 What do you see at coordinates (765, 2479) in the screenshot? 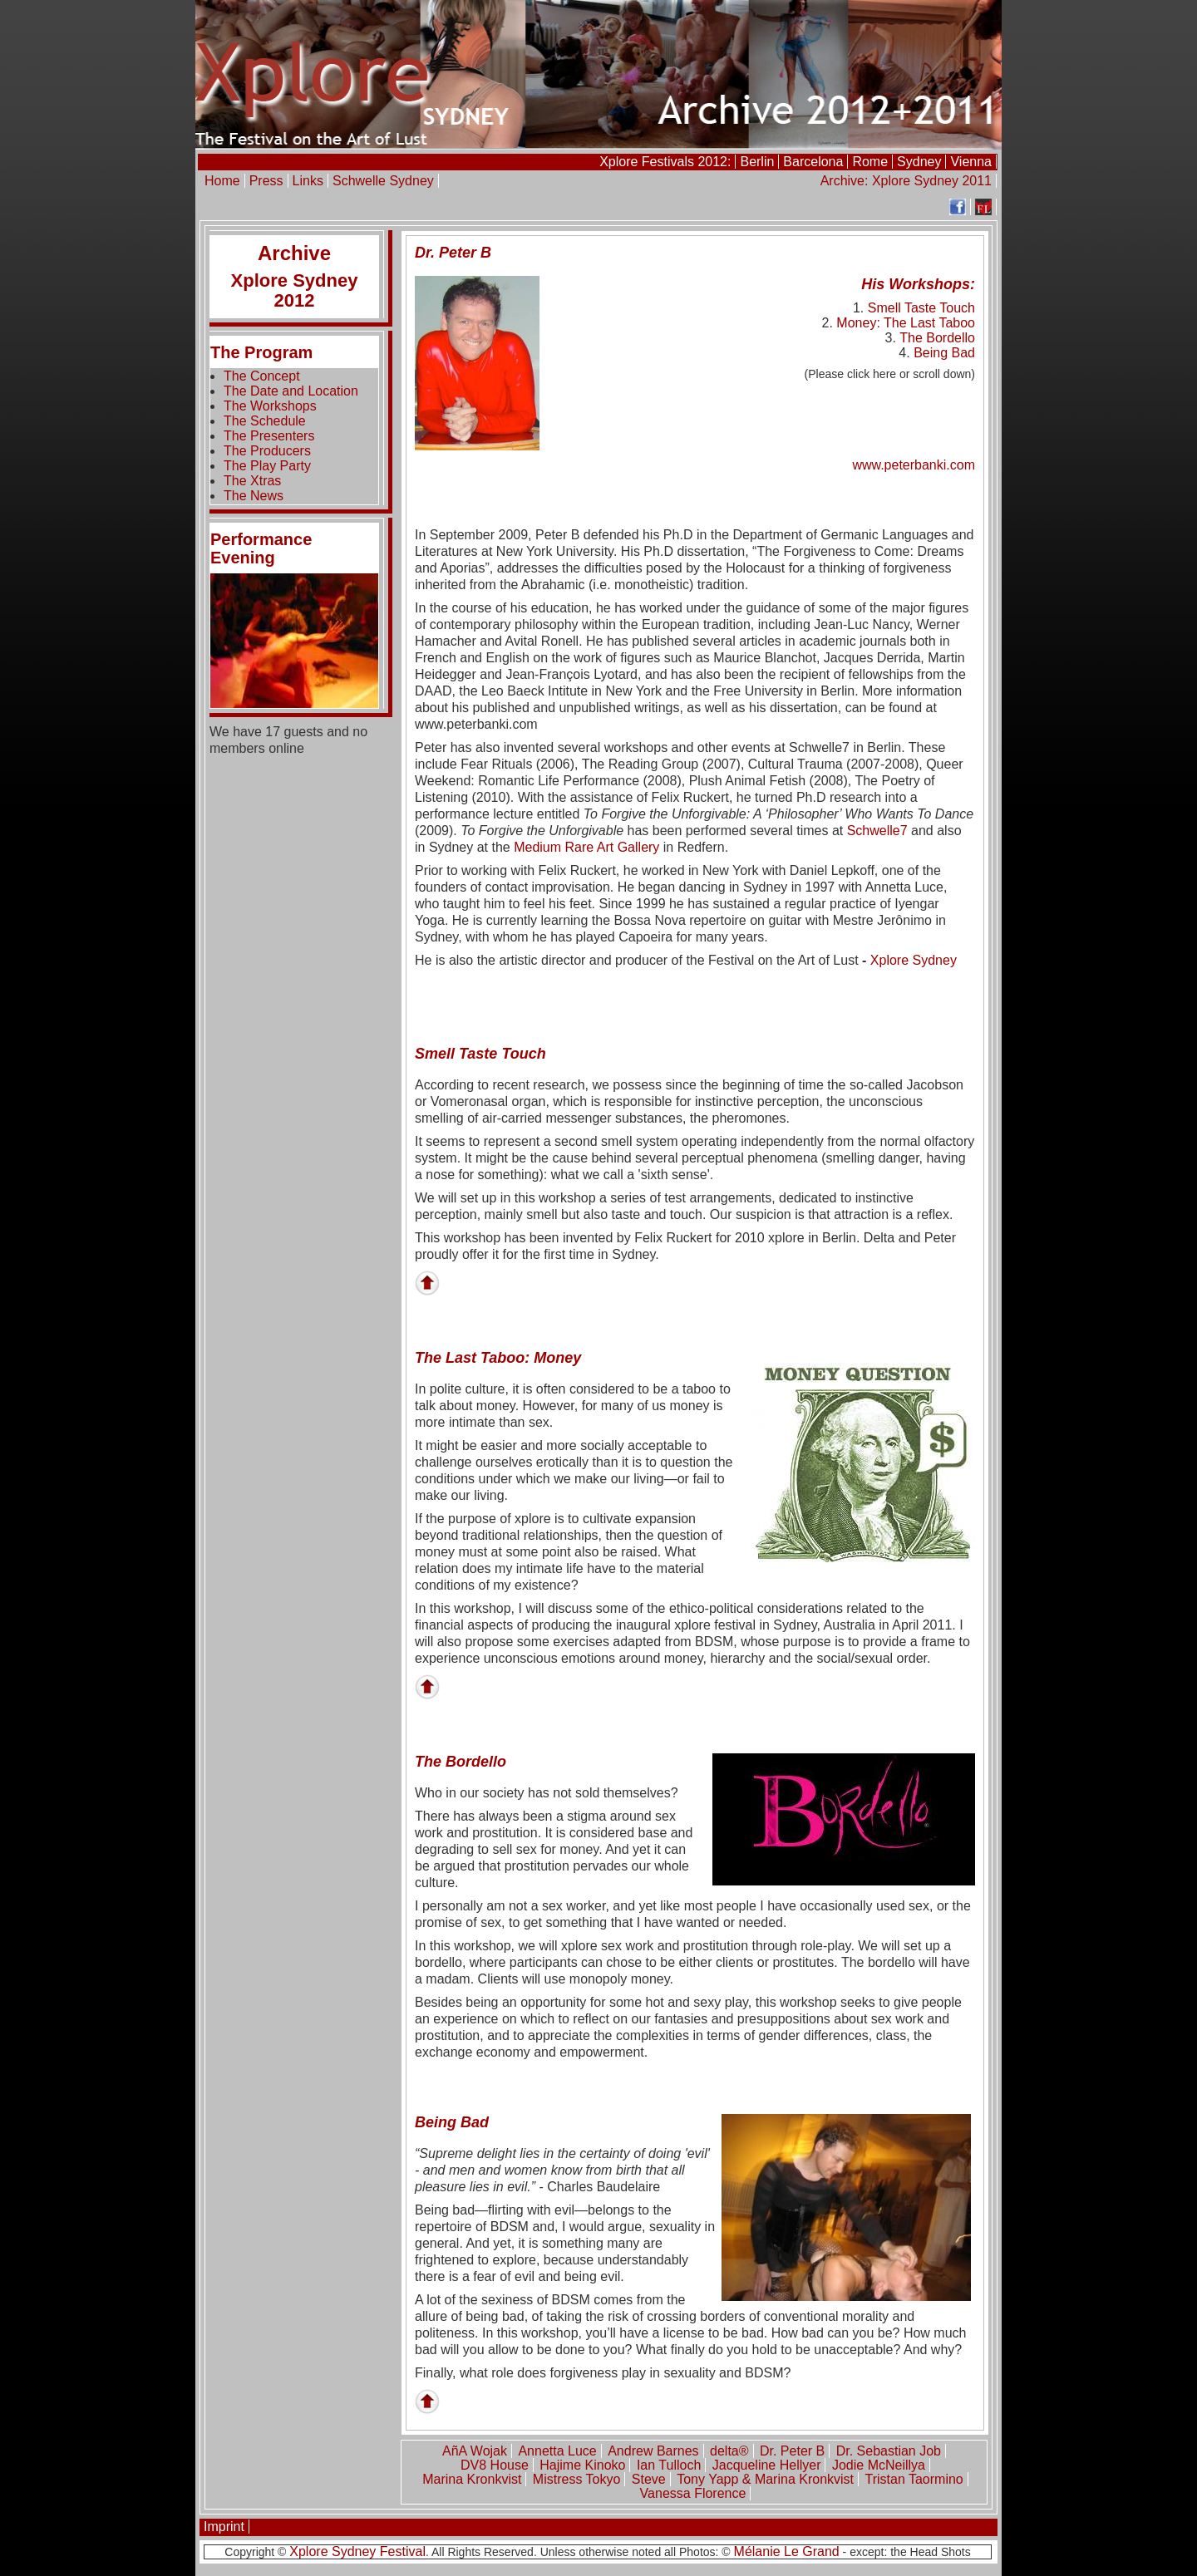
I see `Tony Yapp & Marina Kronkvist` at bounding box center [765, 2479].